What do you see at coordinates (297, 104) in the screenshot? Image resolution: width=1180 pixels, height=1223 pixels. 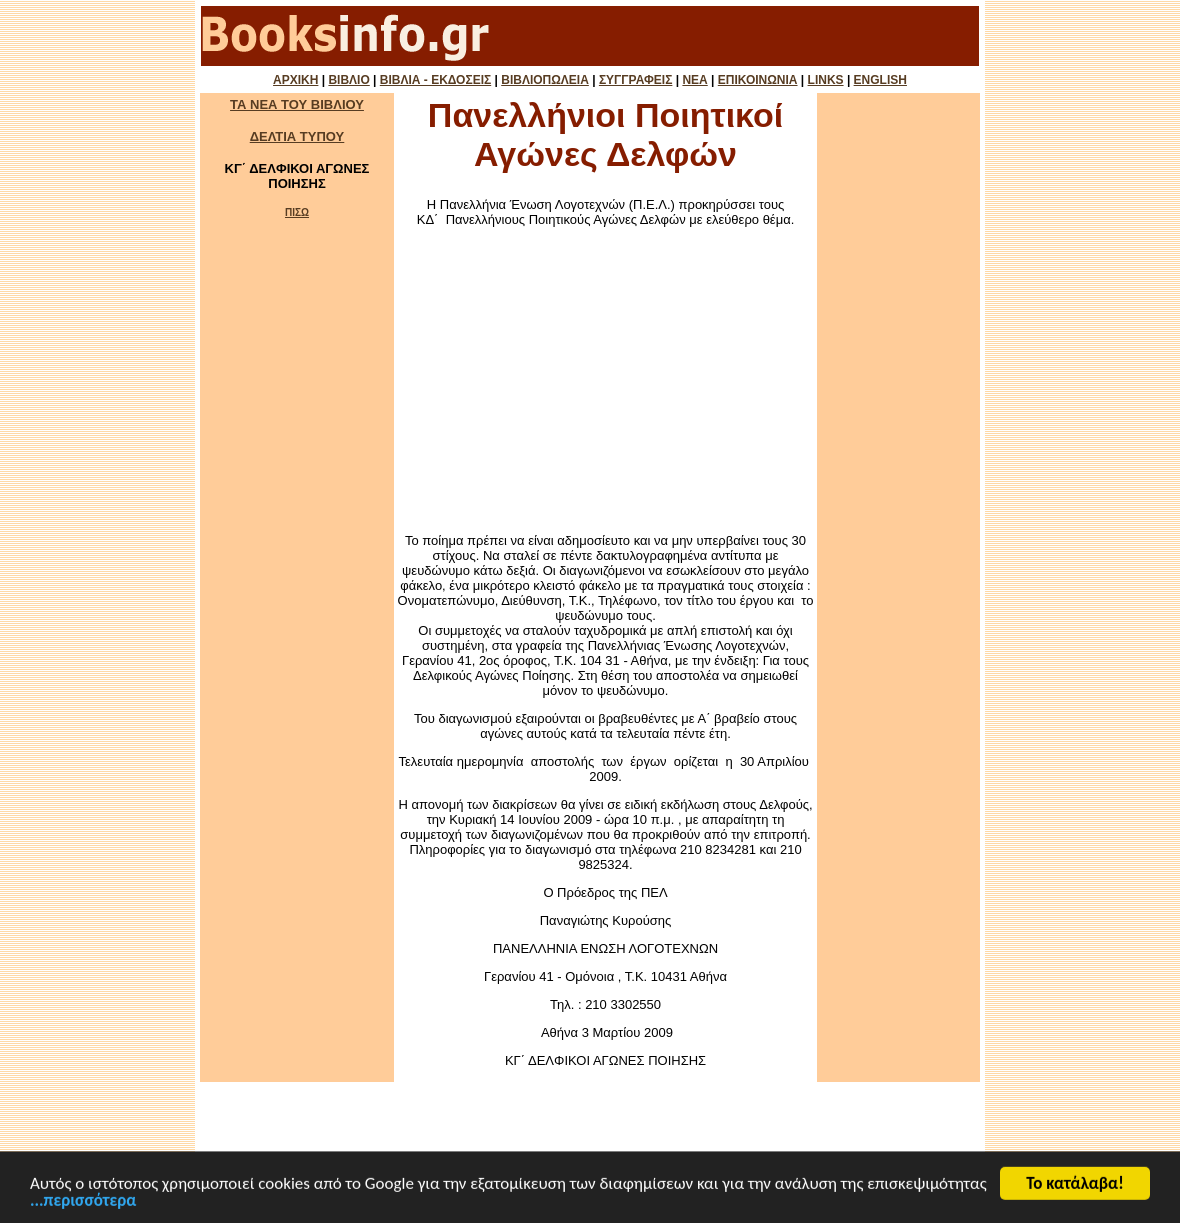 I see `ΤΑ ΝΕΑ ΤΟΥ ΒΙΒΛΙΟΥ` at bounding box center [297, 104].